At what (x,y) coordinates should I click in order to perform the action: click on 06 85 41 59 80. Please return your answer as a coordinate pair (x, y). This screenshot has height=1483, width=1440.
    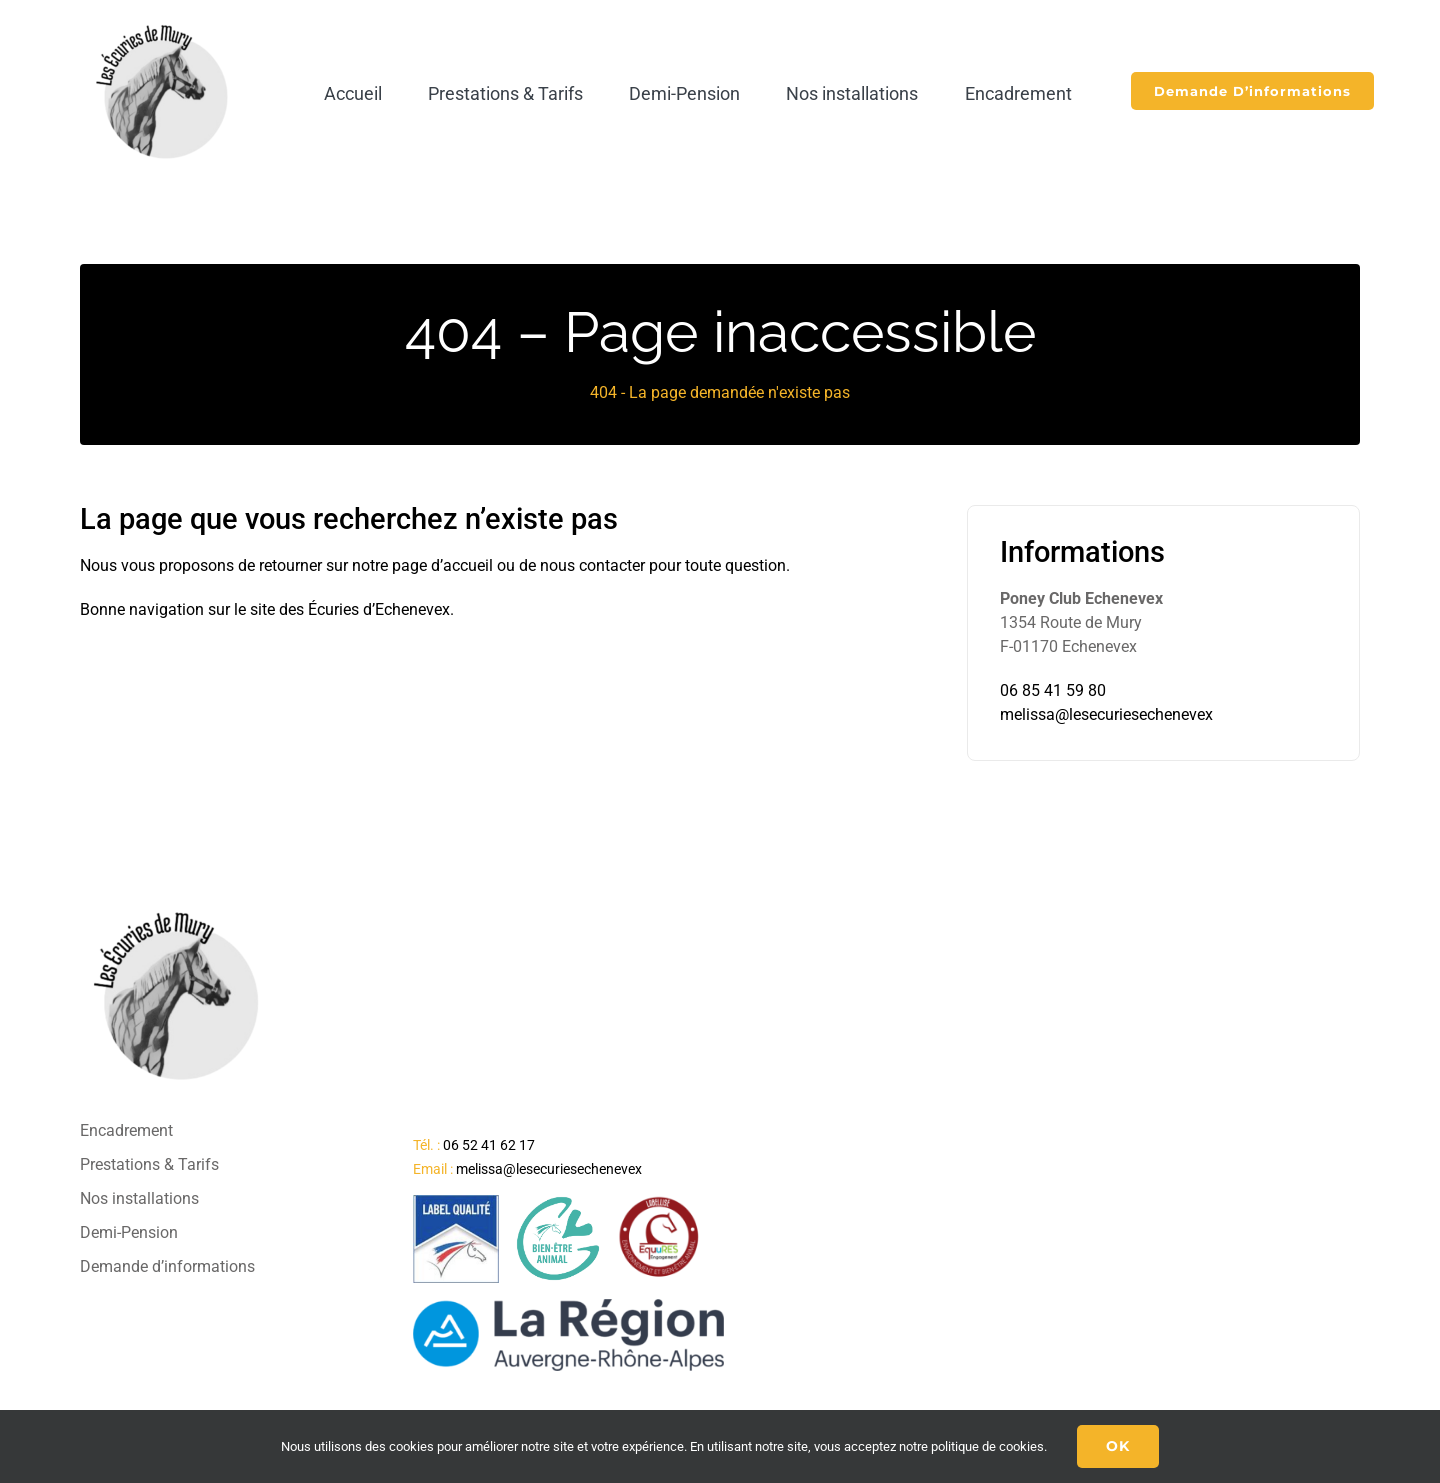
    Looking at the image, I should click on (1053, 690).